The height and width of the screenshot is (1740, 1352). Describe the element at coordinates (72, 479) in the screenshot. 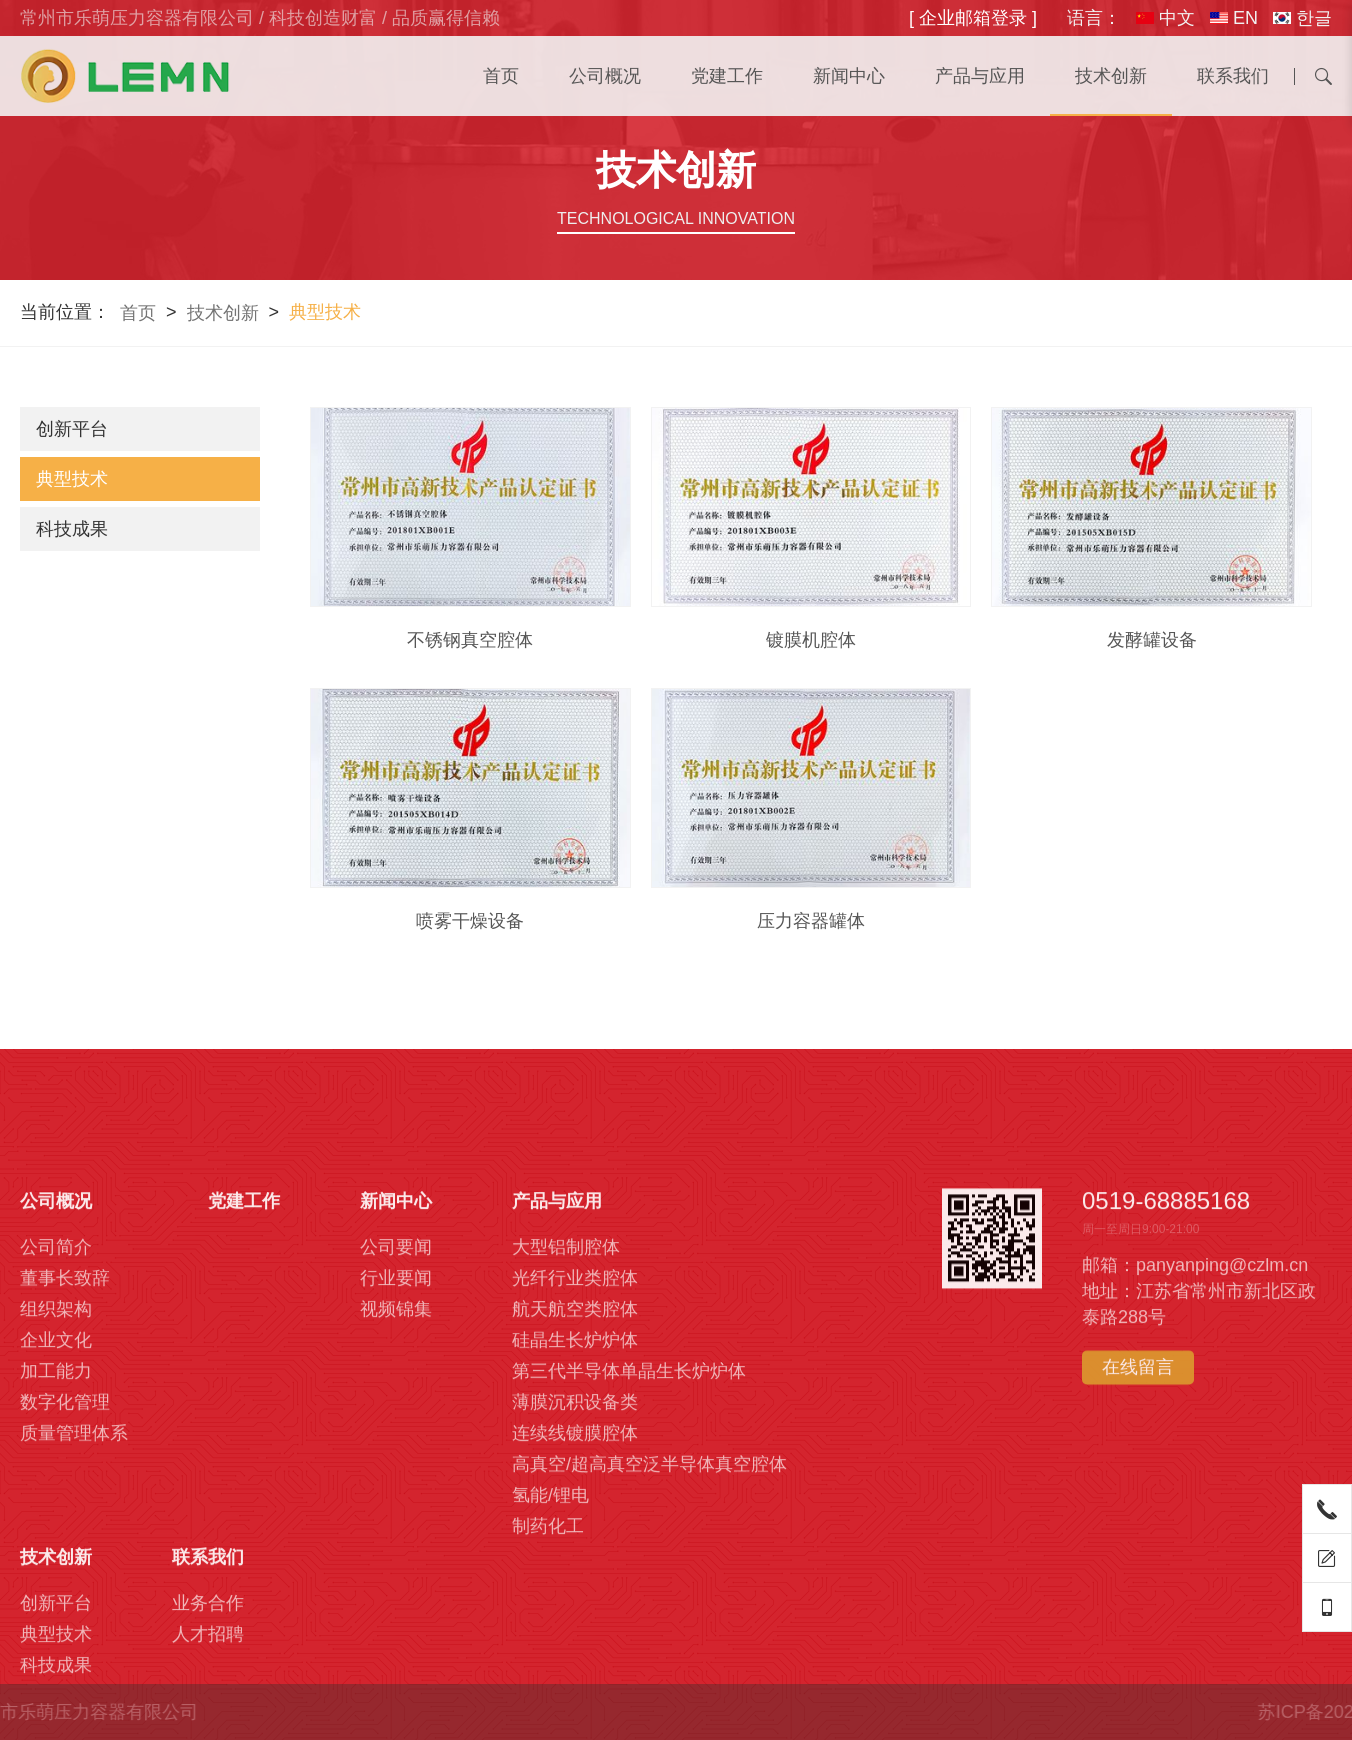

I see `典型技术` at that location.